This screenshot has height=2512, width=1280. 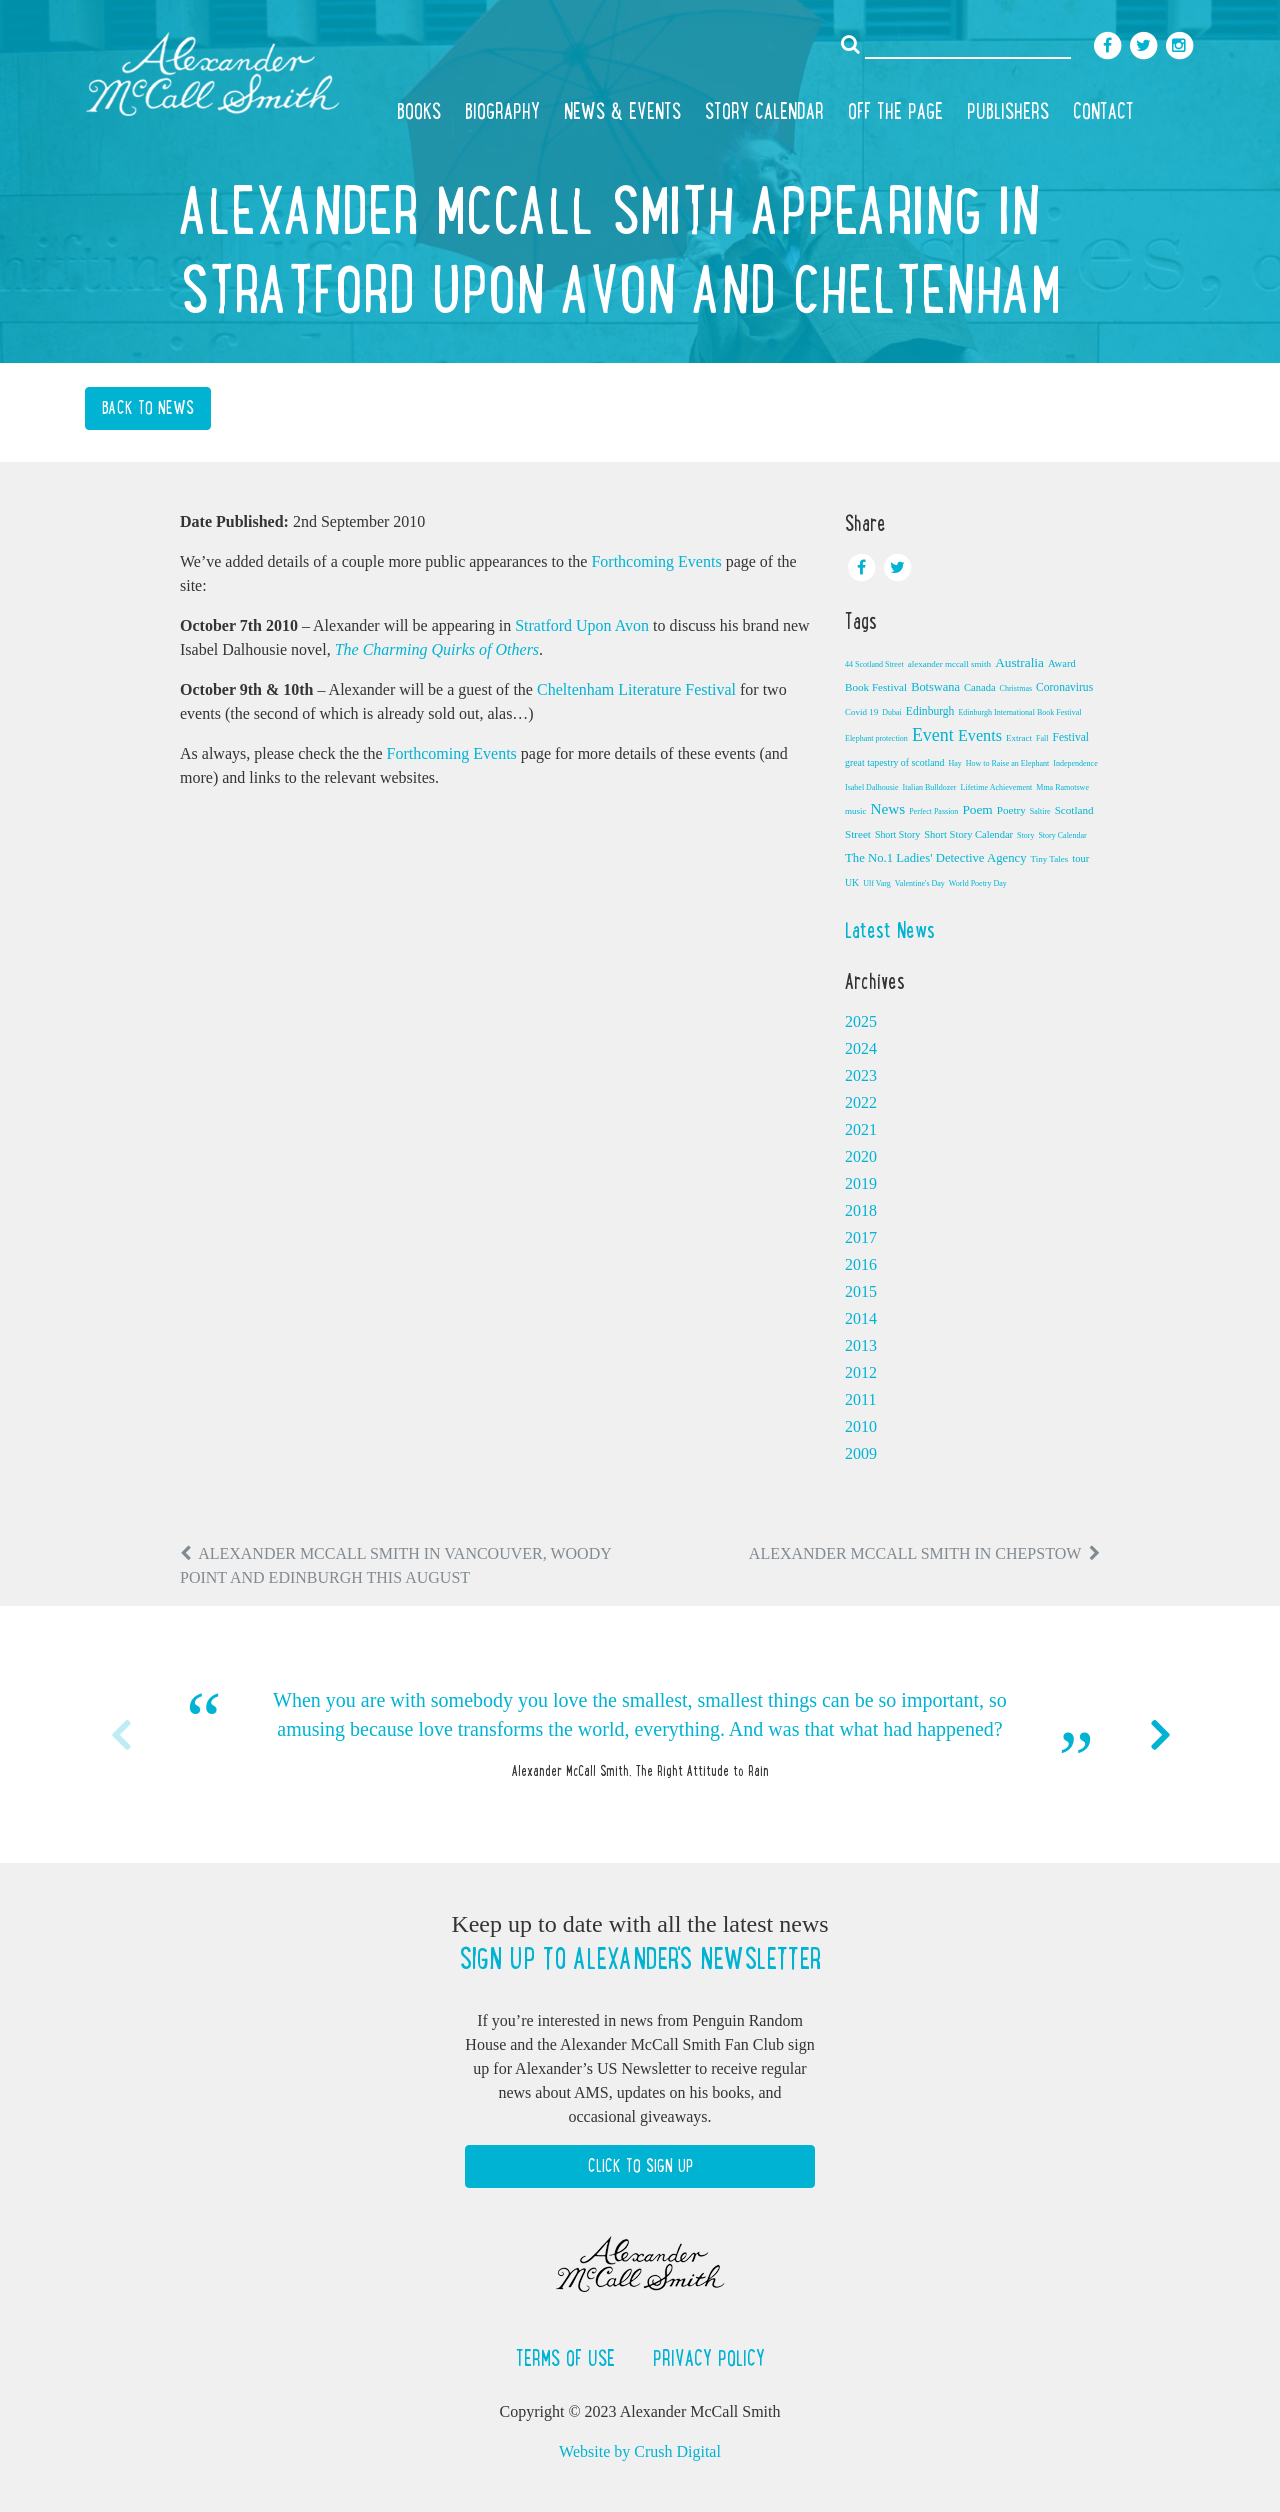 What do you see at coordinates (861, 712) in the screenshot?
I see `Covid 19` at bounding box center [861, 712].